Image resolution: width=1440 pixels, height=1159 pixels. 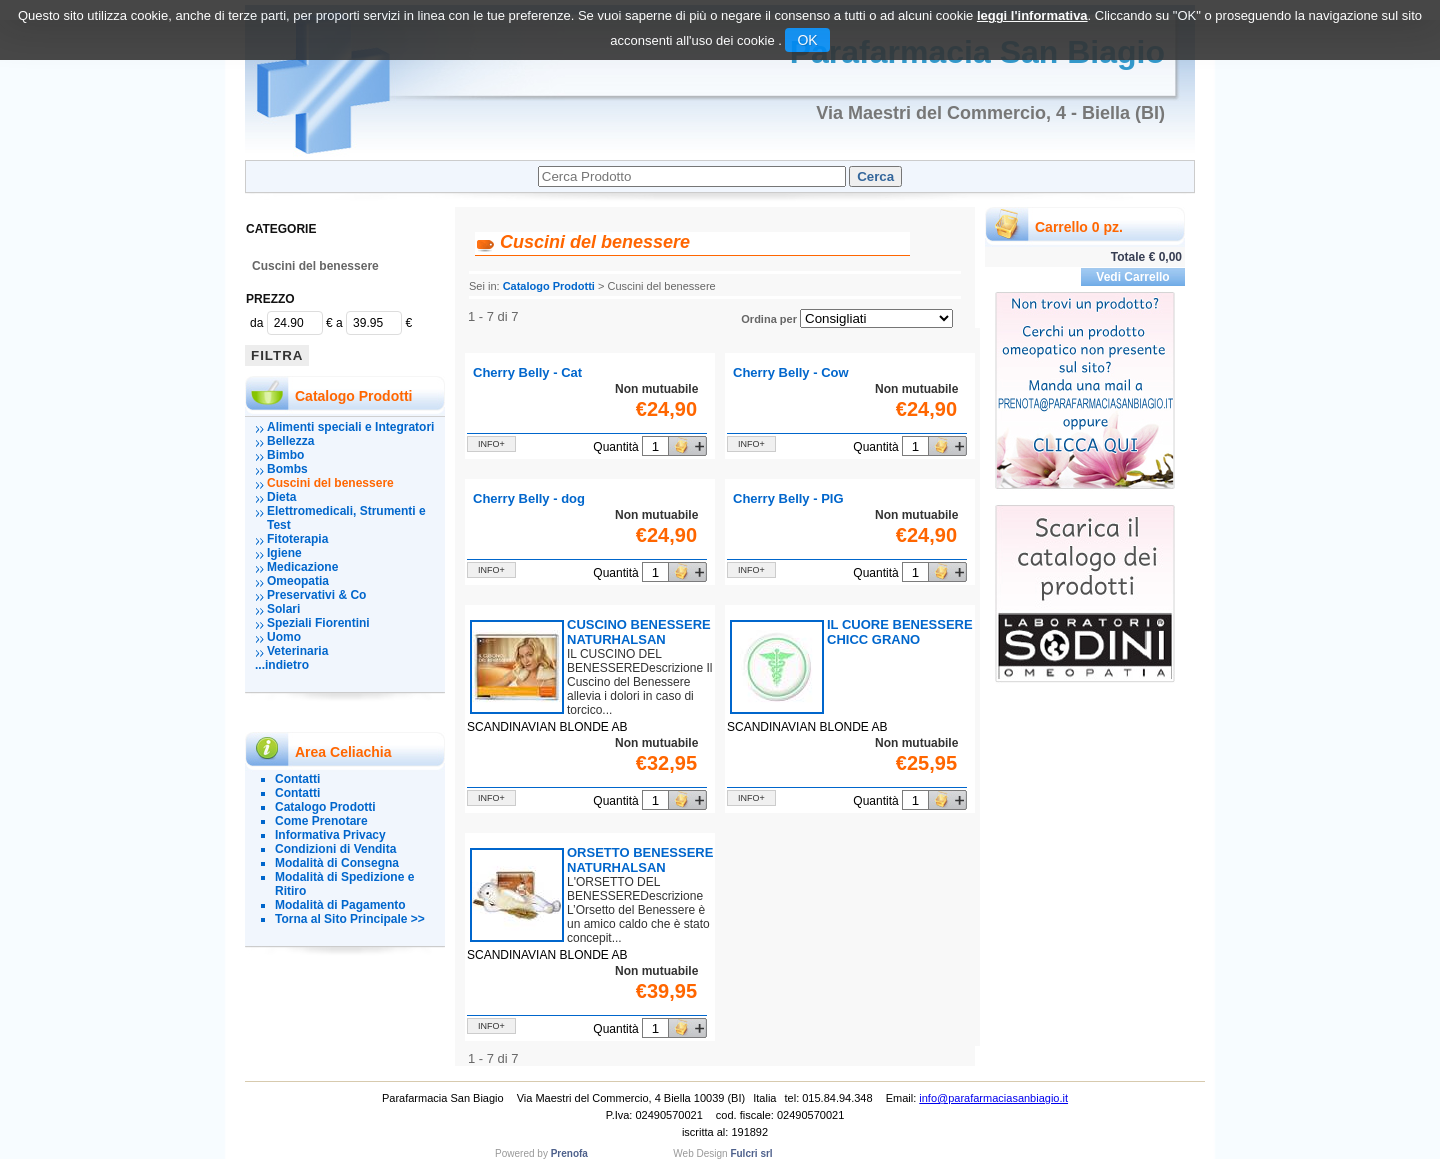 I want to click on Fulcri srl, so click(x=751, y=1153).